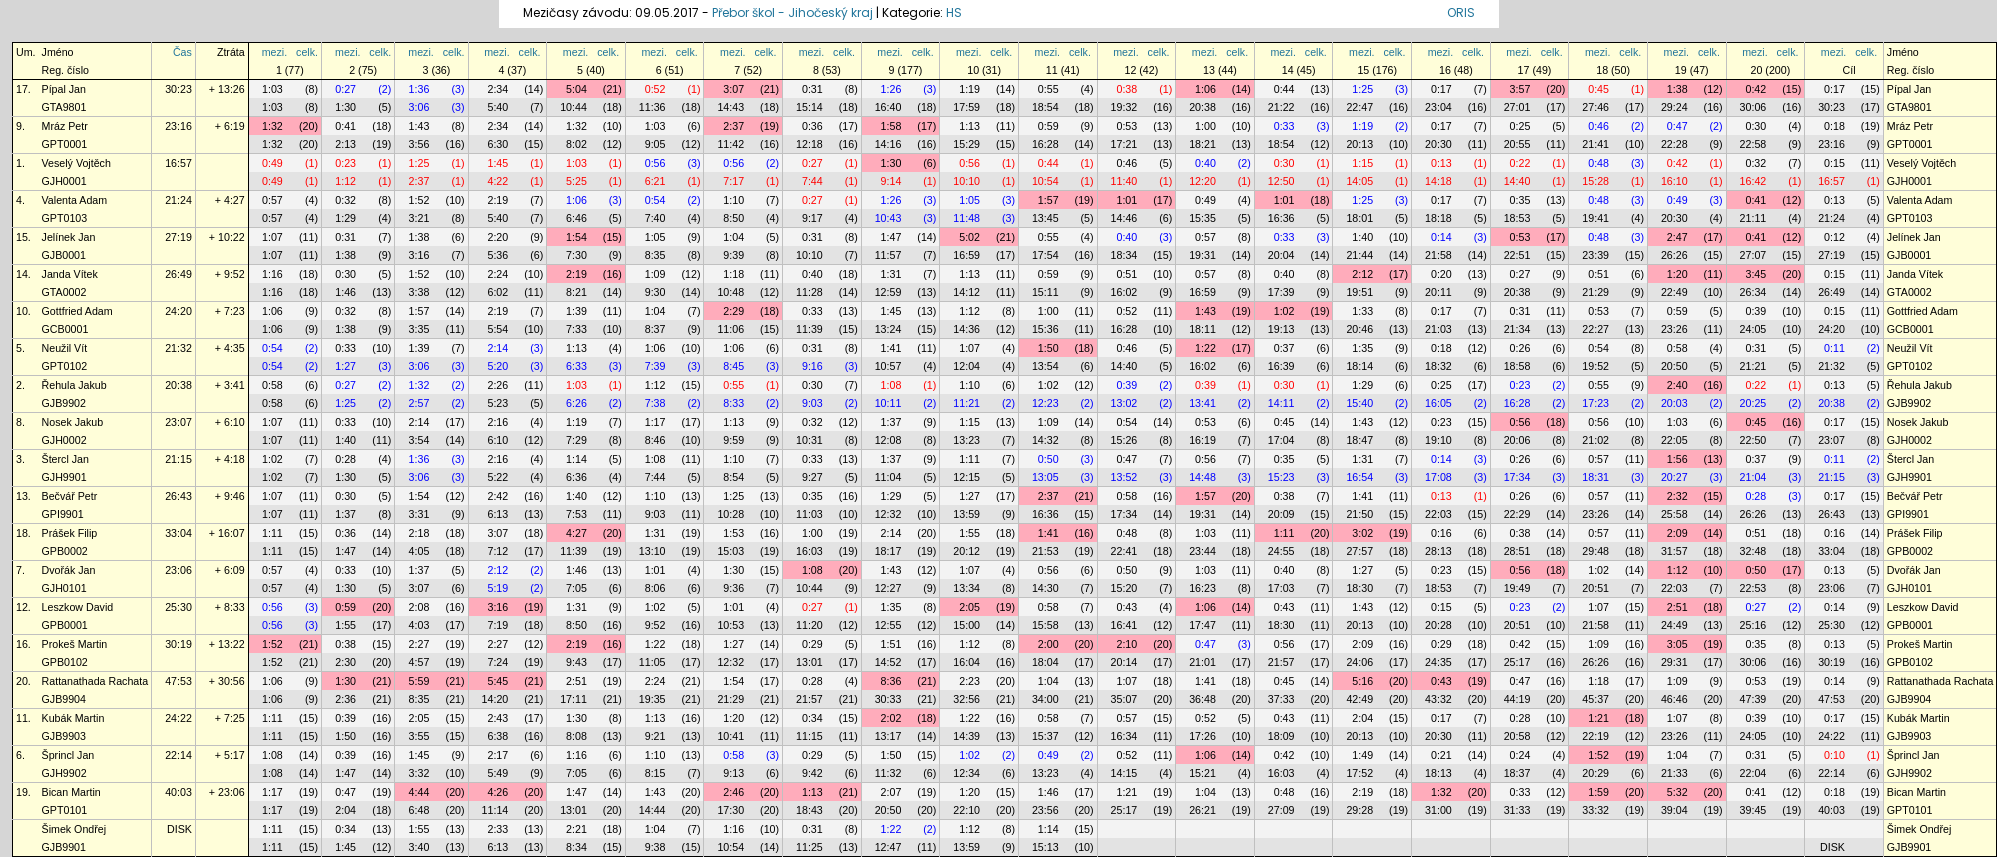  What do you see at coordinates (969, 533) in the screenshot?
I see `1:55` at bounding box center [969, 533].